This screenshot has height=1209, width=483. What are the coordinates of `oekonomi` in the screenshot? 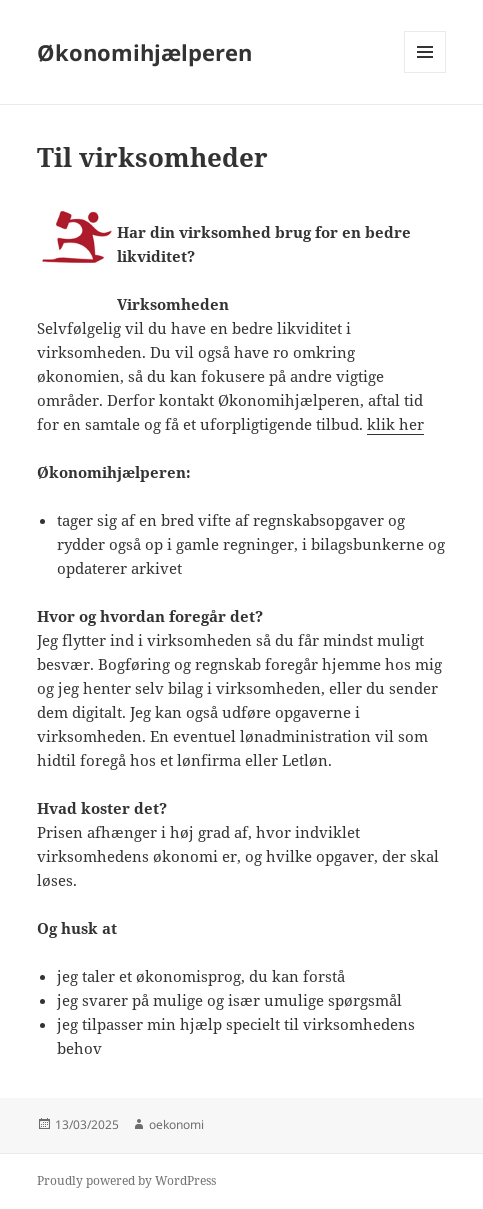 It's located at (176, 1124).